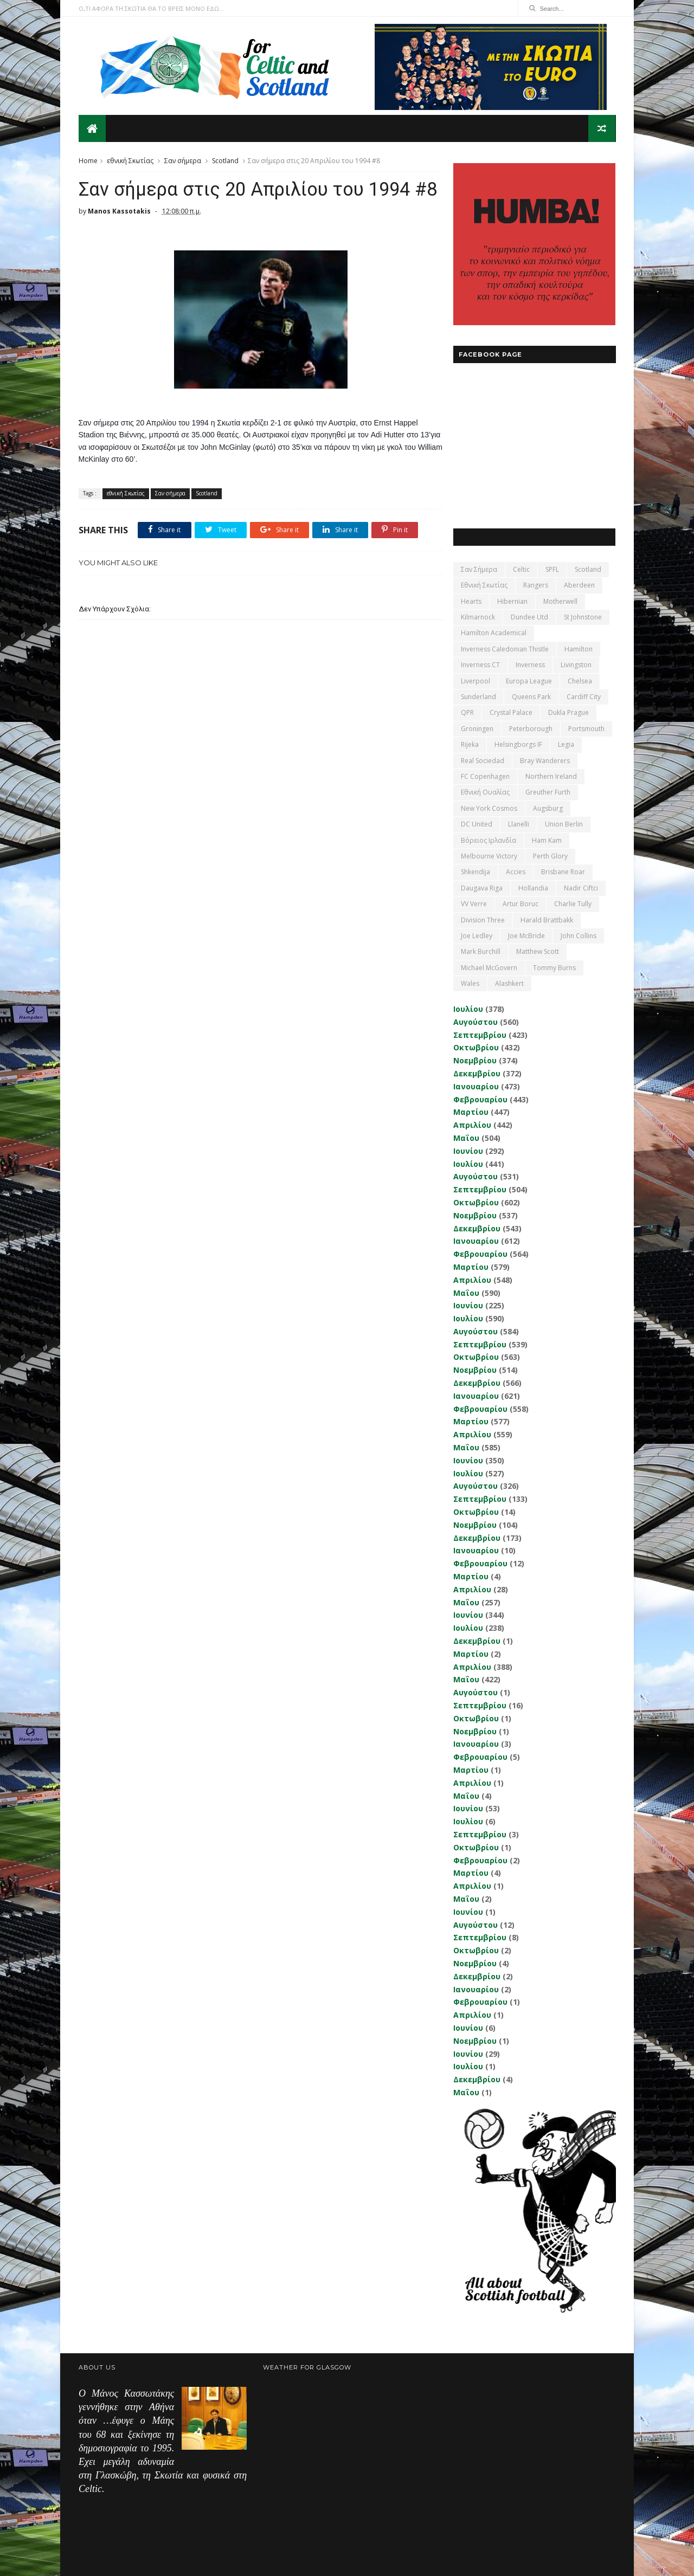  Describe the element at coordinates (182, 160) in the screenshot. I see `Σαν σήμερα` at that location.